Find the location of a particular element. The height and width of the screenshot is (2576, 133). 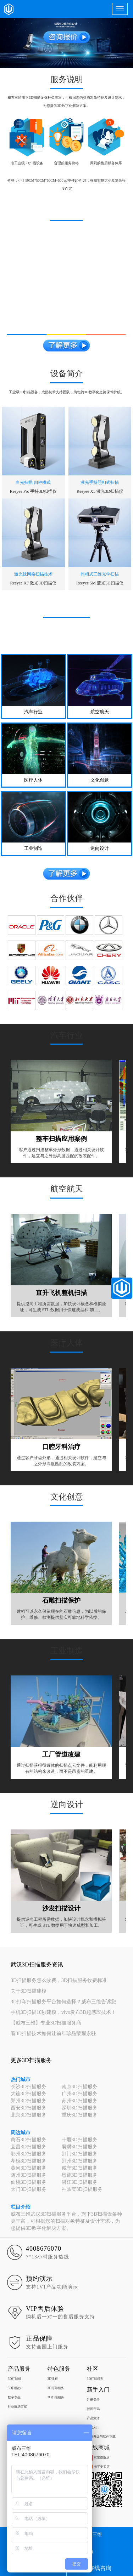

北京3D扫描服务 is located at coordinates (28, 2115).